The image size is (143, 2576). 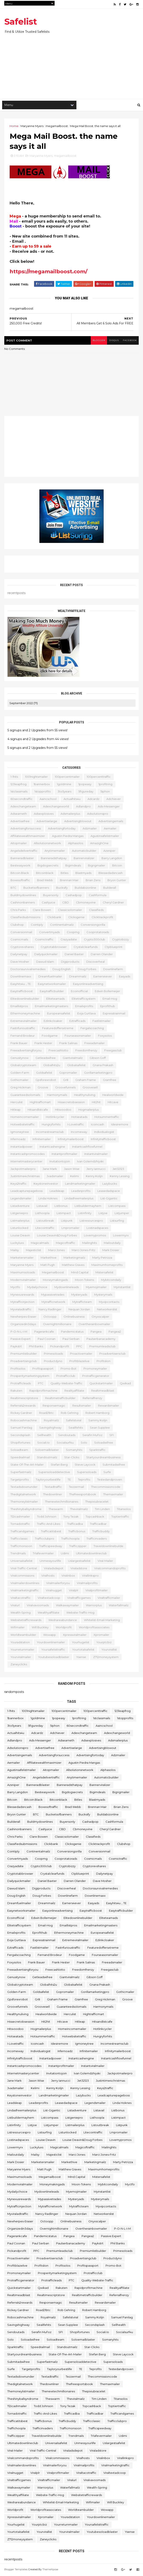 I want to click on trafficadbar, so click(x=98, y=1524).